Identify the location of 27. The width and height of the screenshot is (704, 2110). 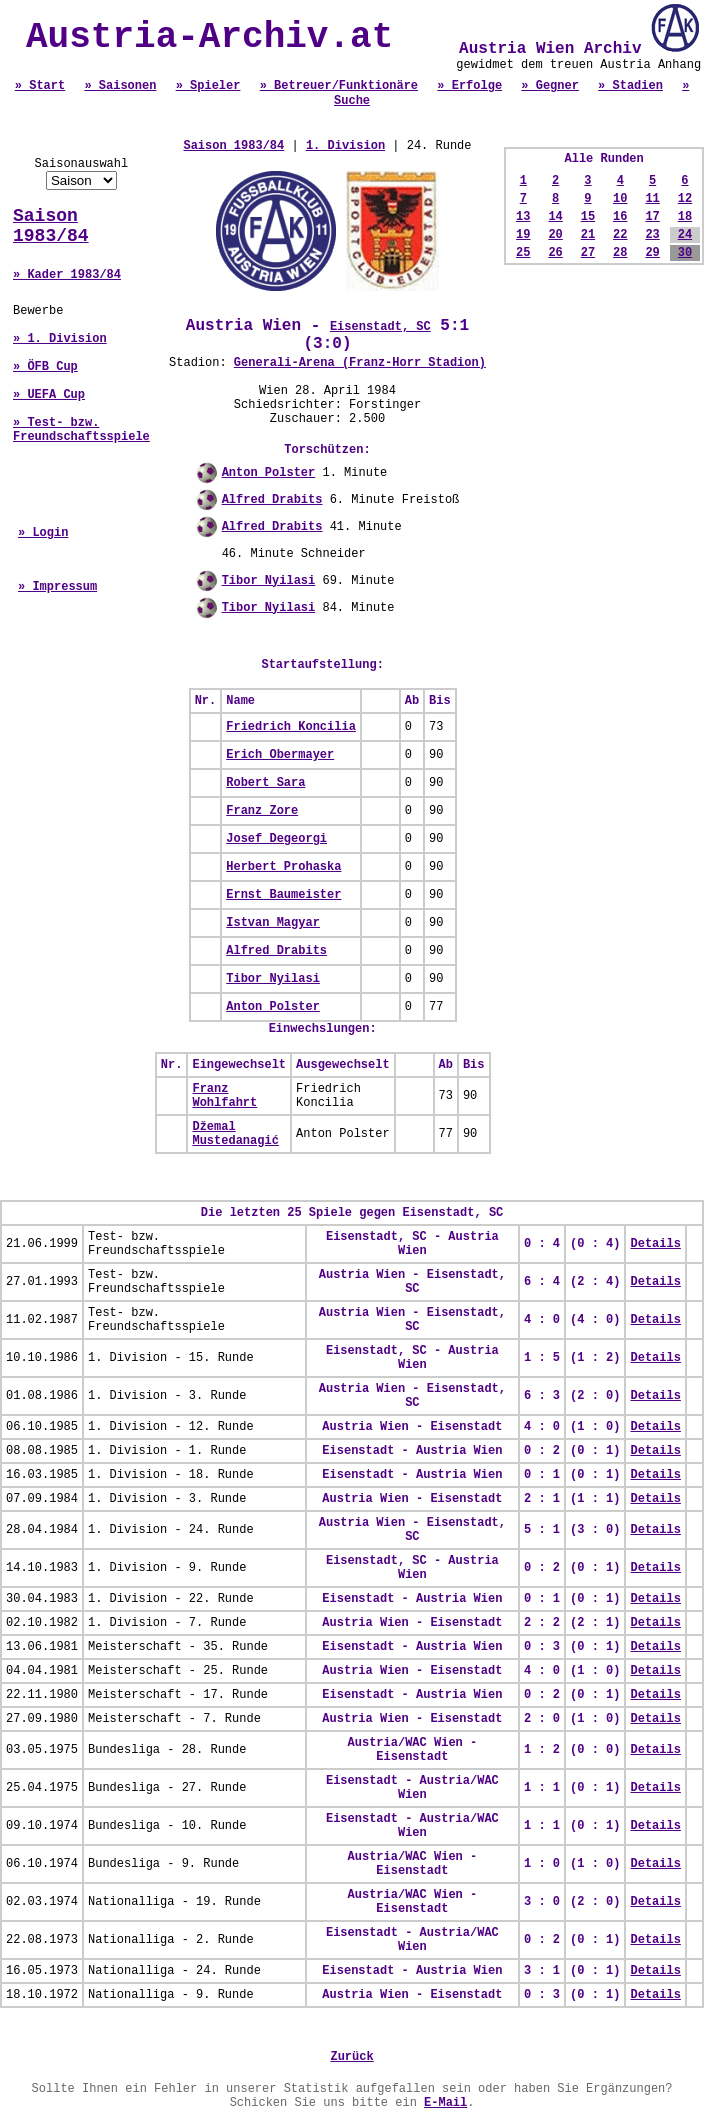
(588, 253).